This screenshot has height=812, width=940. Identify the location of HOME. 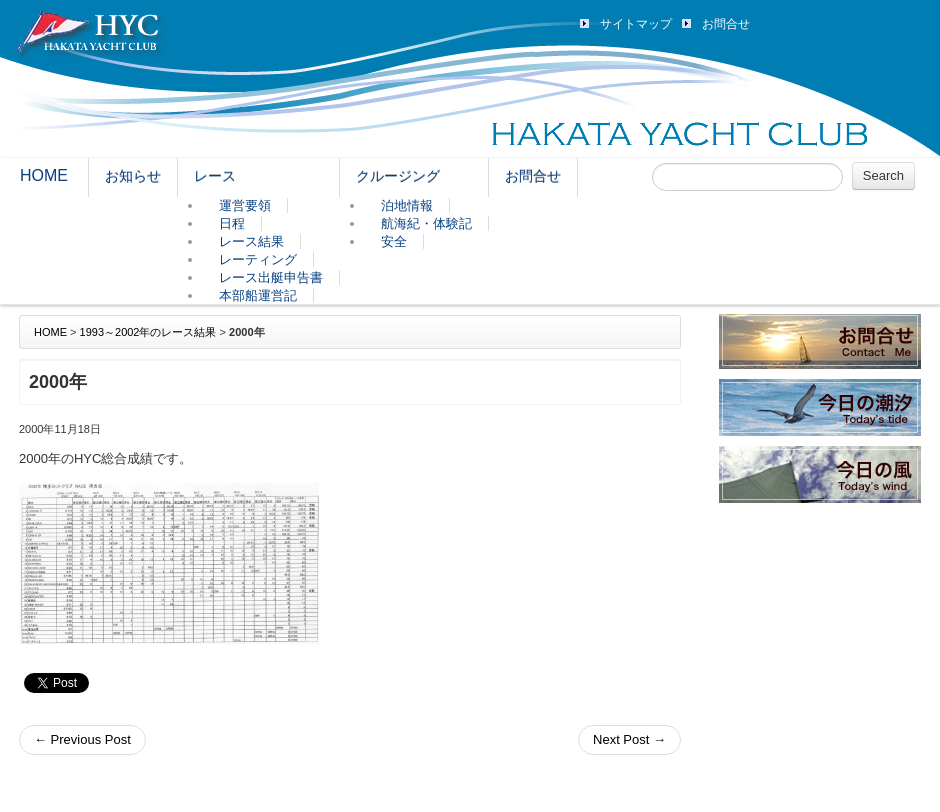
(44, 175).